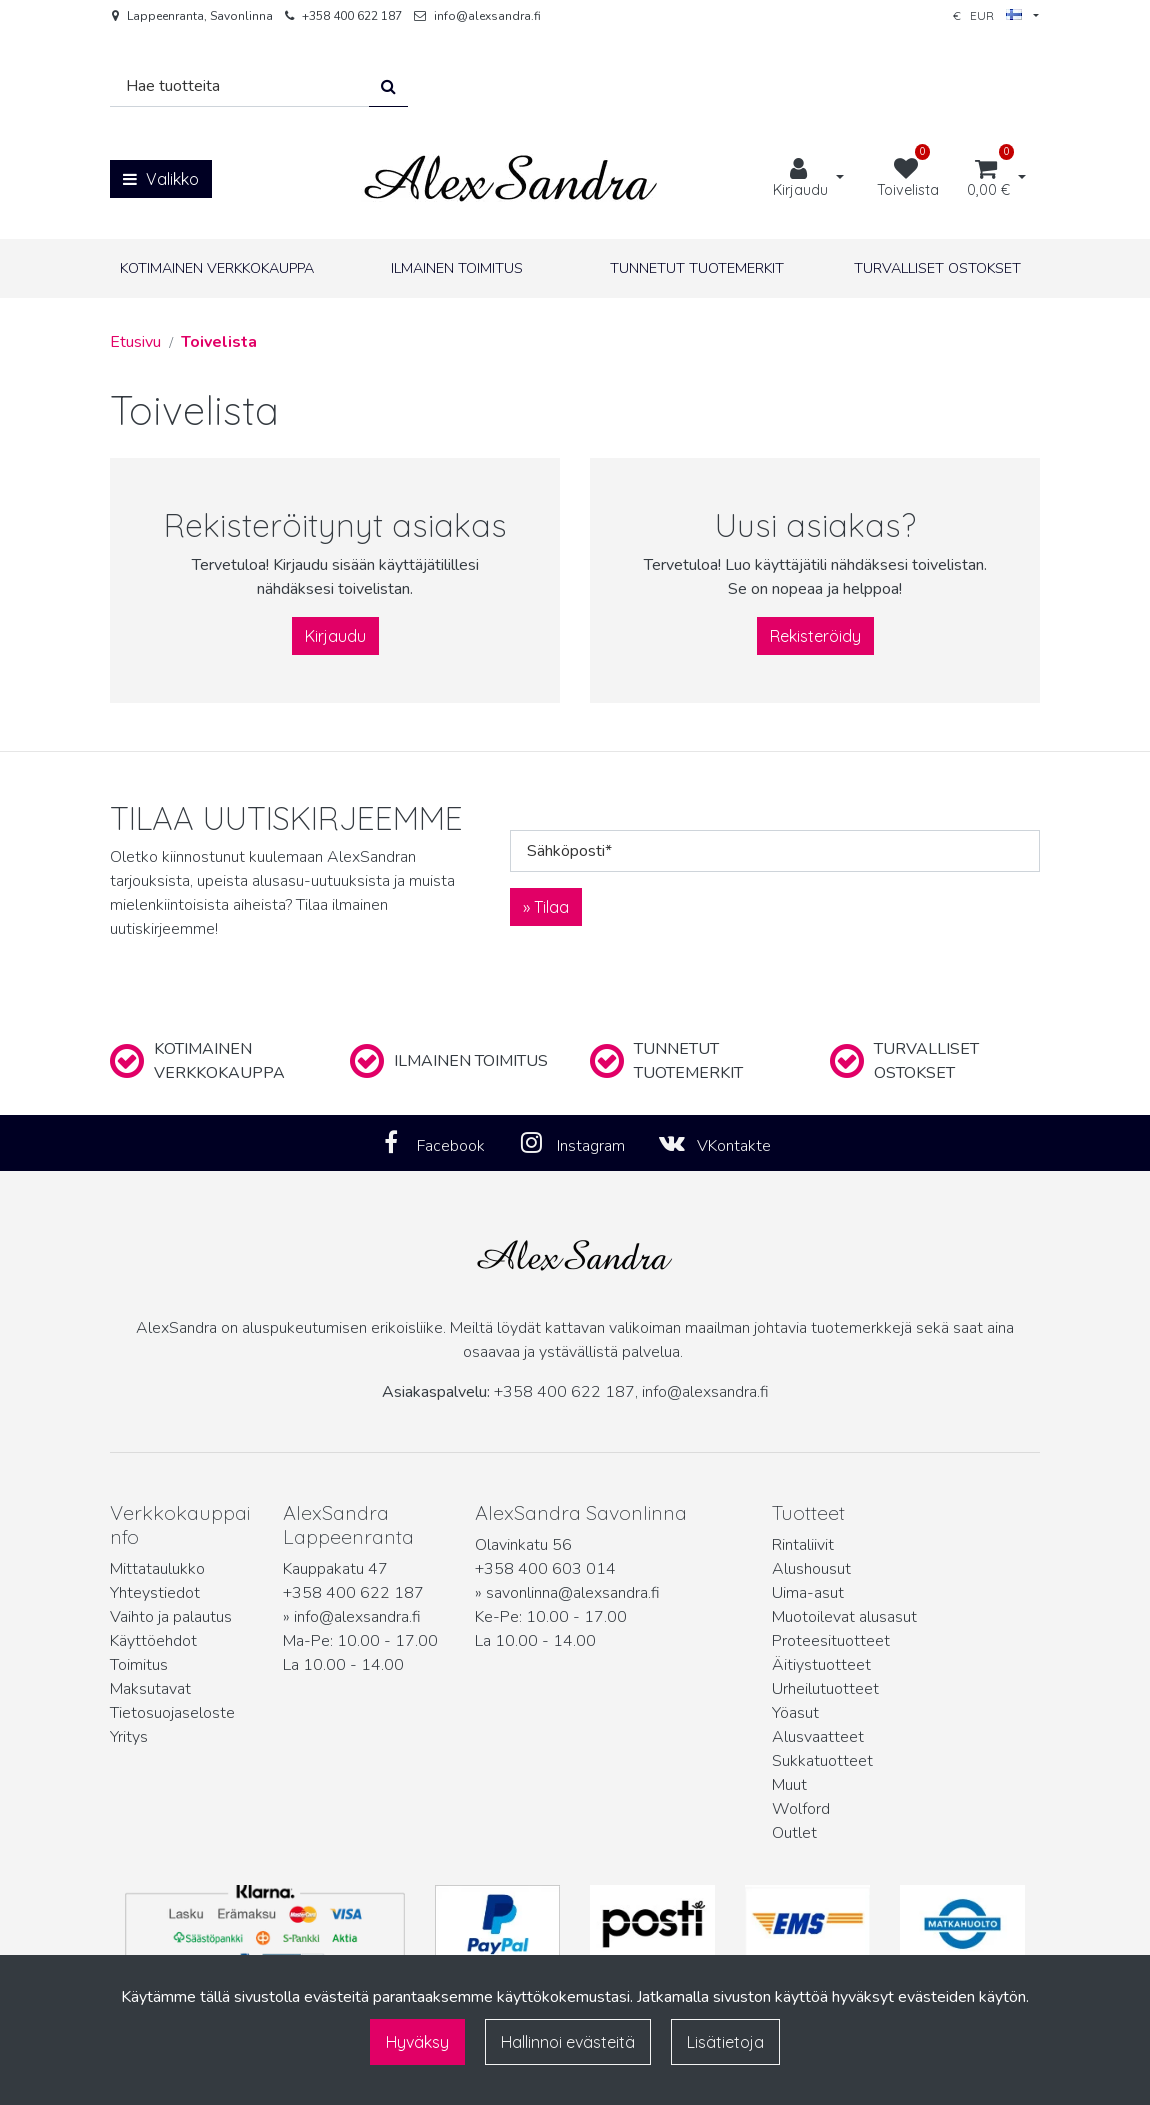 Image resolution: width=1150 pixels, height=2105 pixels. I want to click on [Ostoskori], so click(988, 179).